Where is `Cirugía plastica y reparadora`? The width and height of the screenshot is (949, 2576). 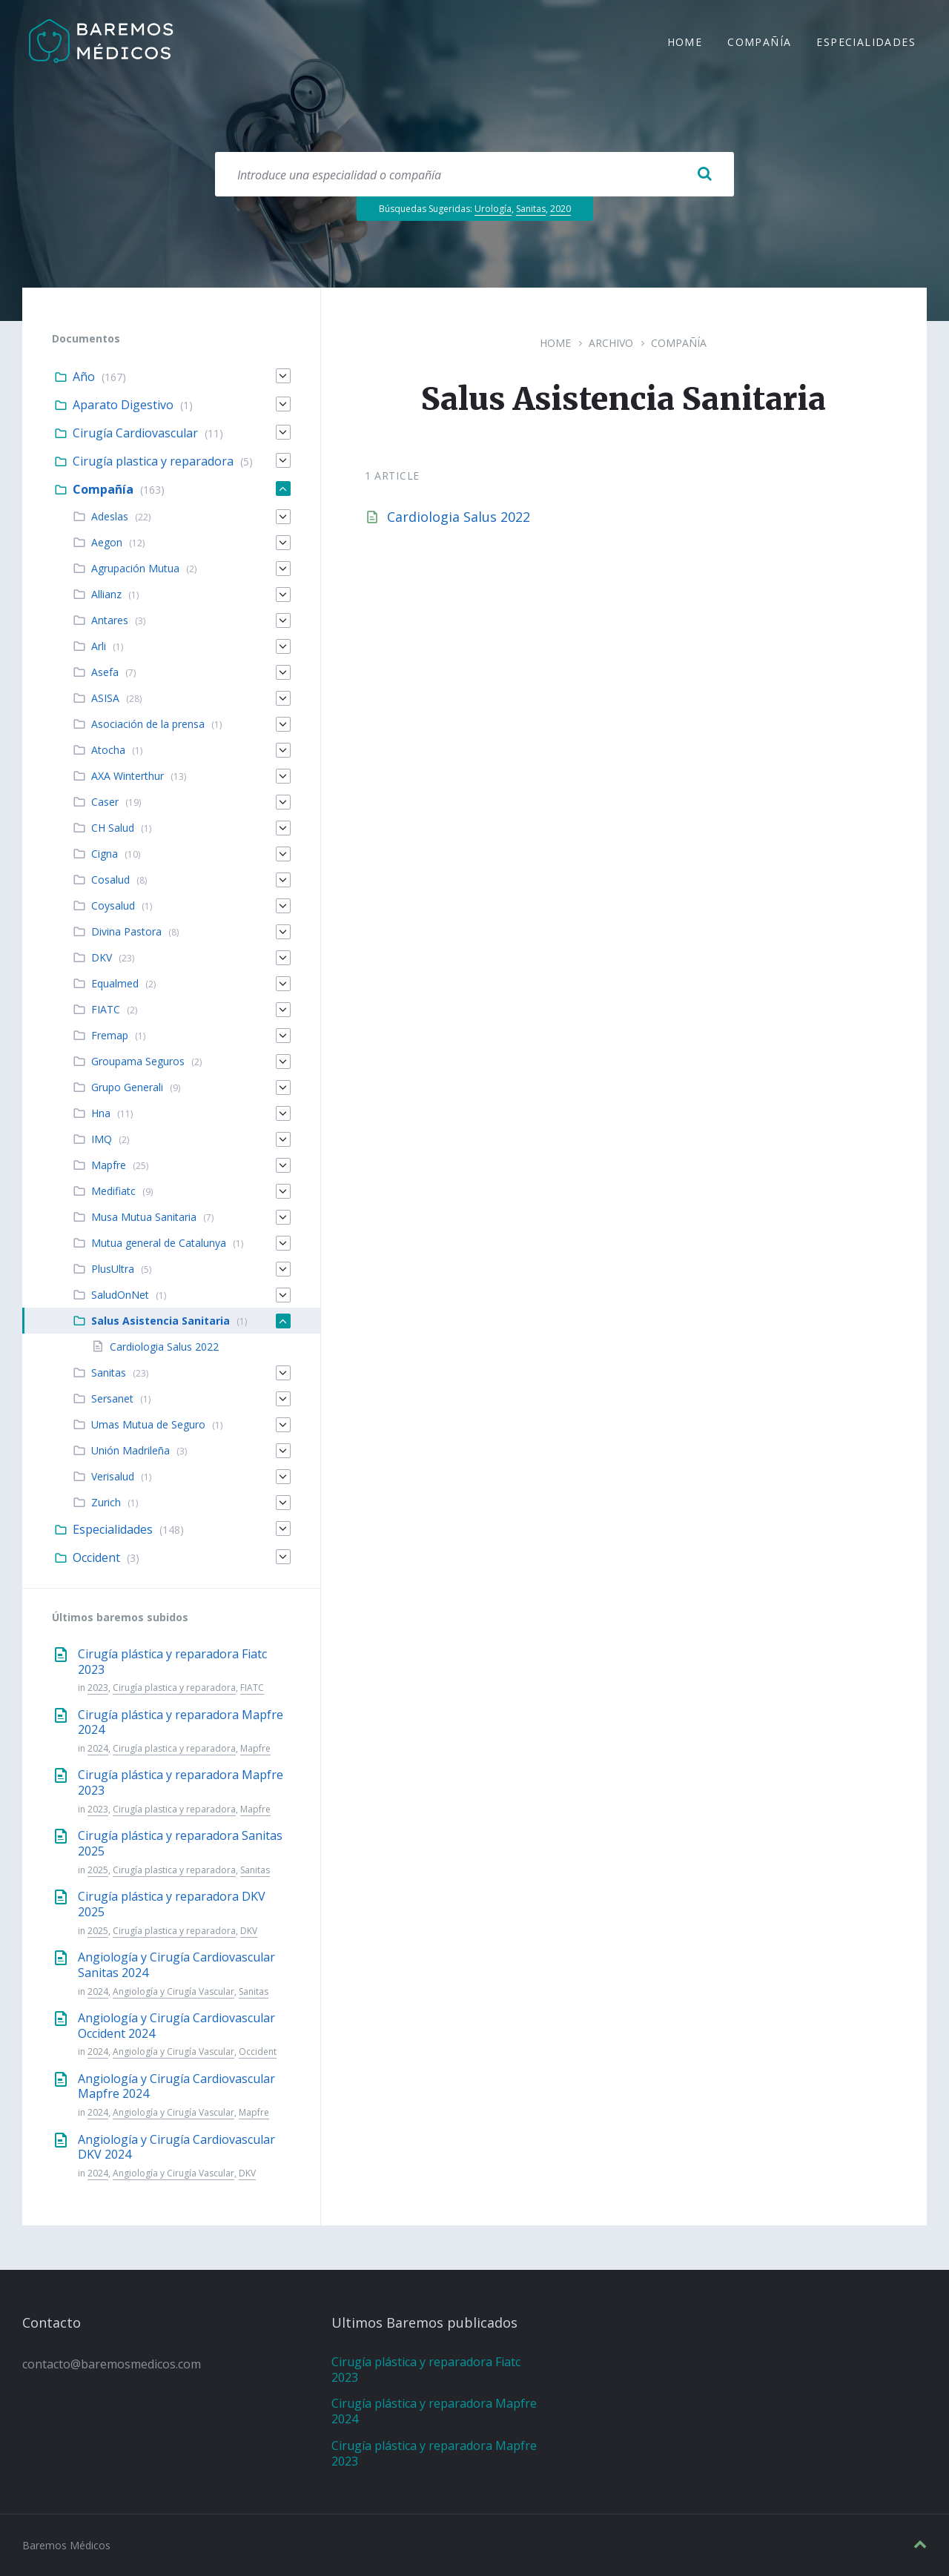 Cirugía plastica y reparadora is located at coordinates (174, 1687).